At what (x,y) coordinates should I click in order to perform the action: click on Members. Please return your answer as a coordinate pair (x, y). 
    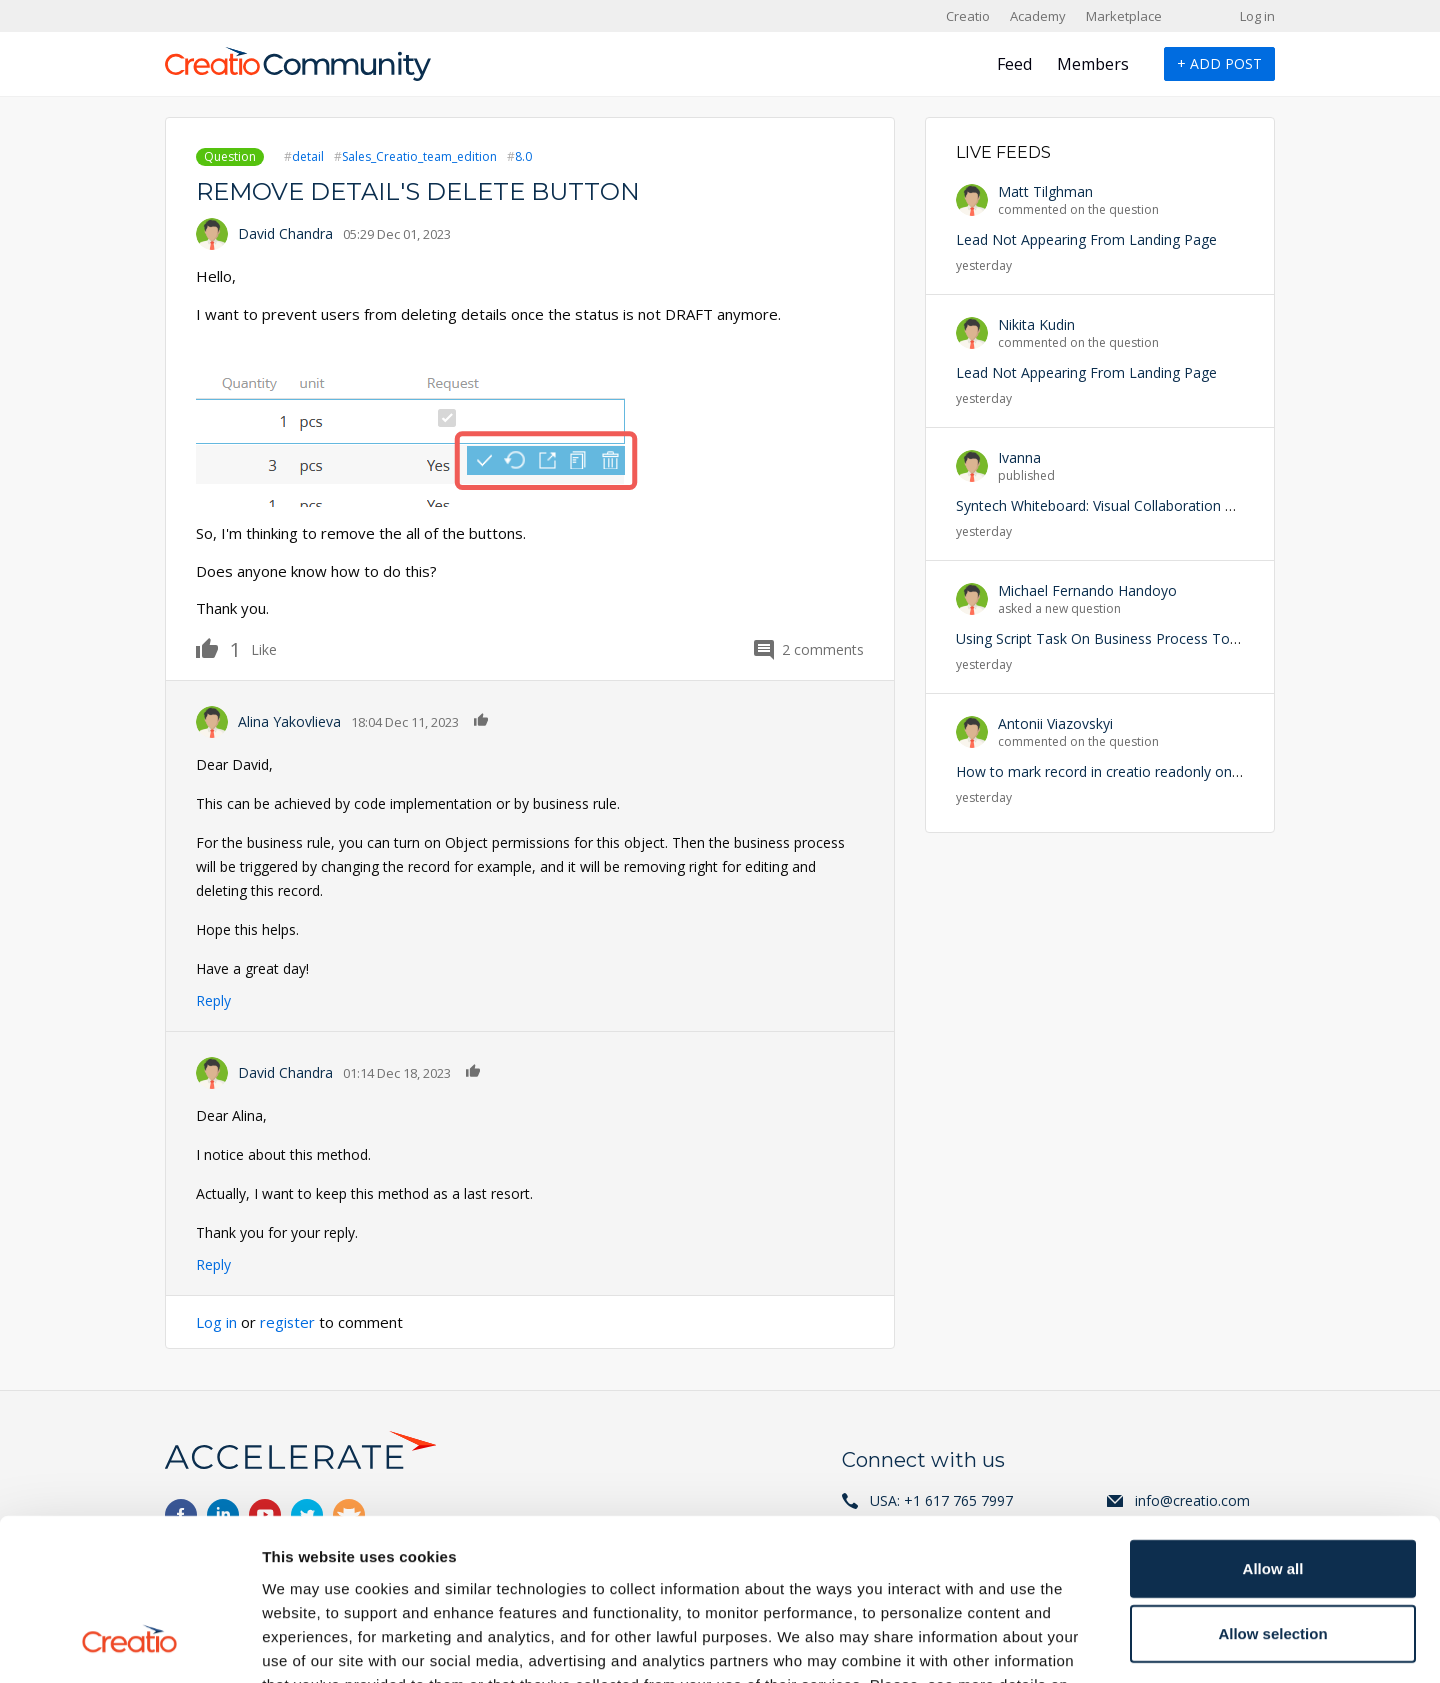
    Looking at the image, I should click on (1093, 64).